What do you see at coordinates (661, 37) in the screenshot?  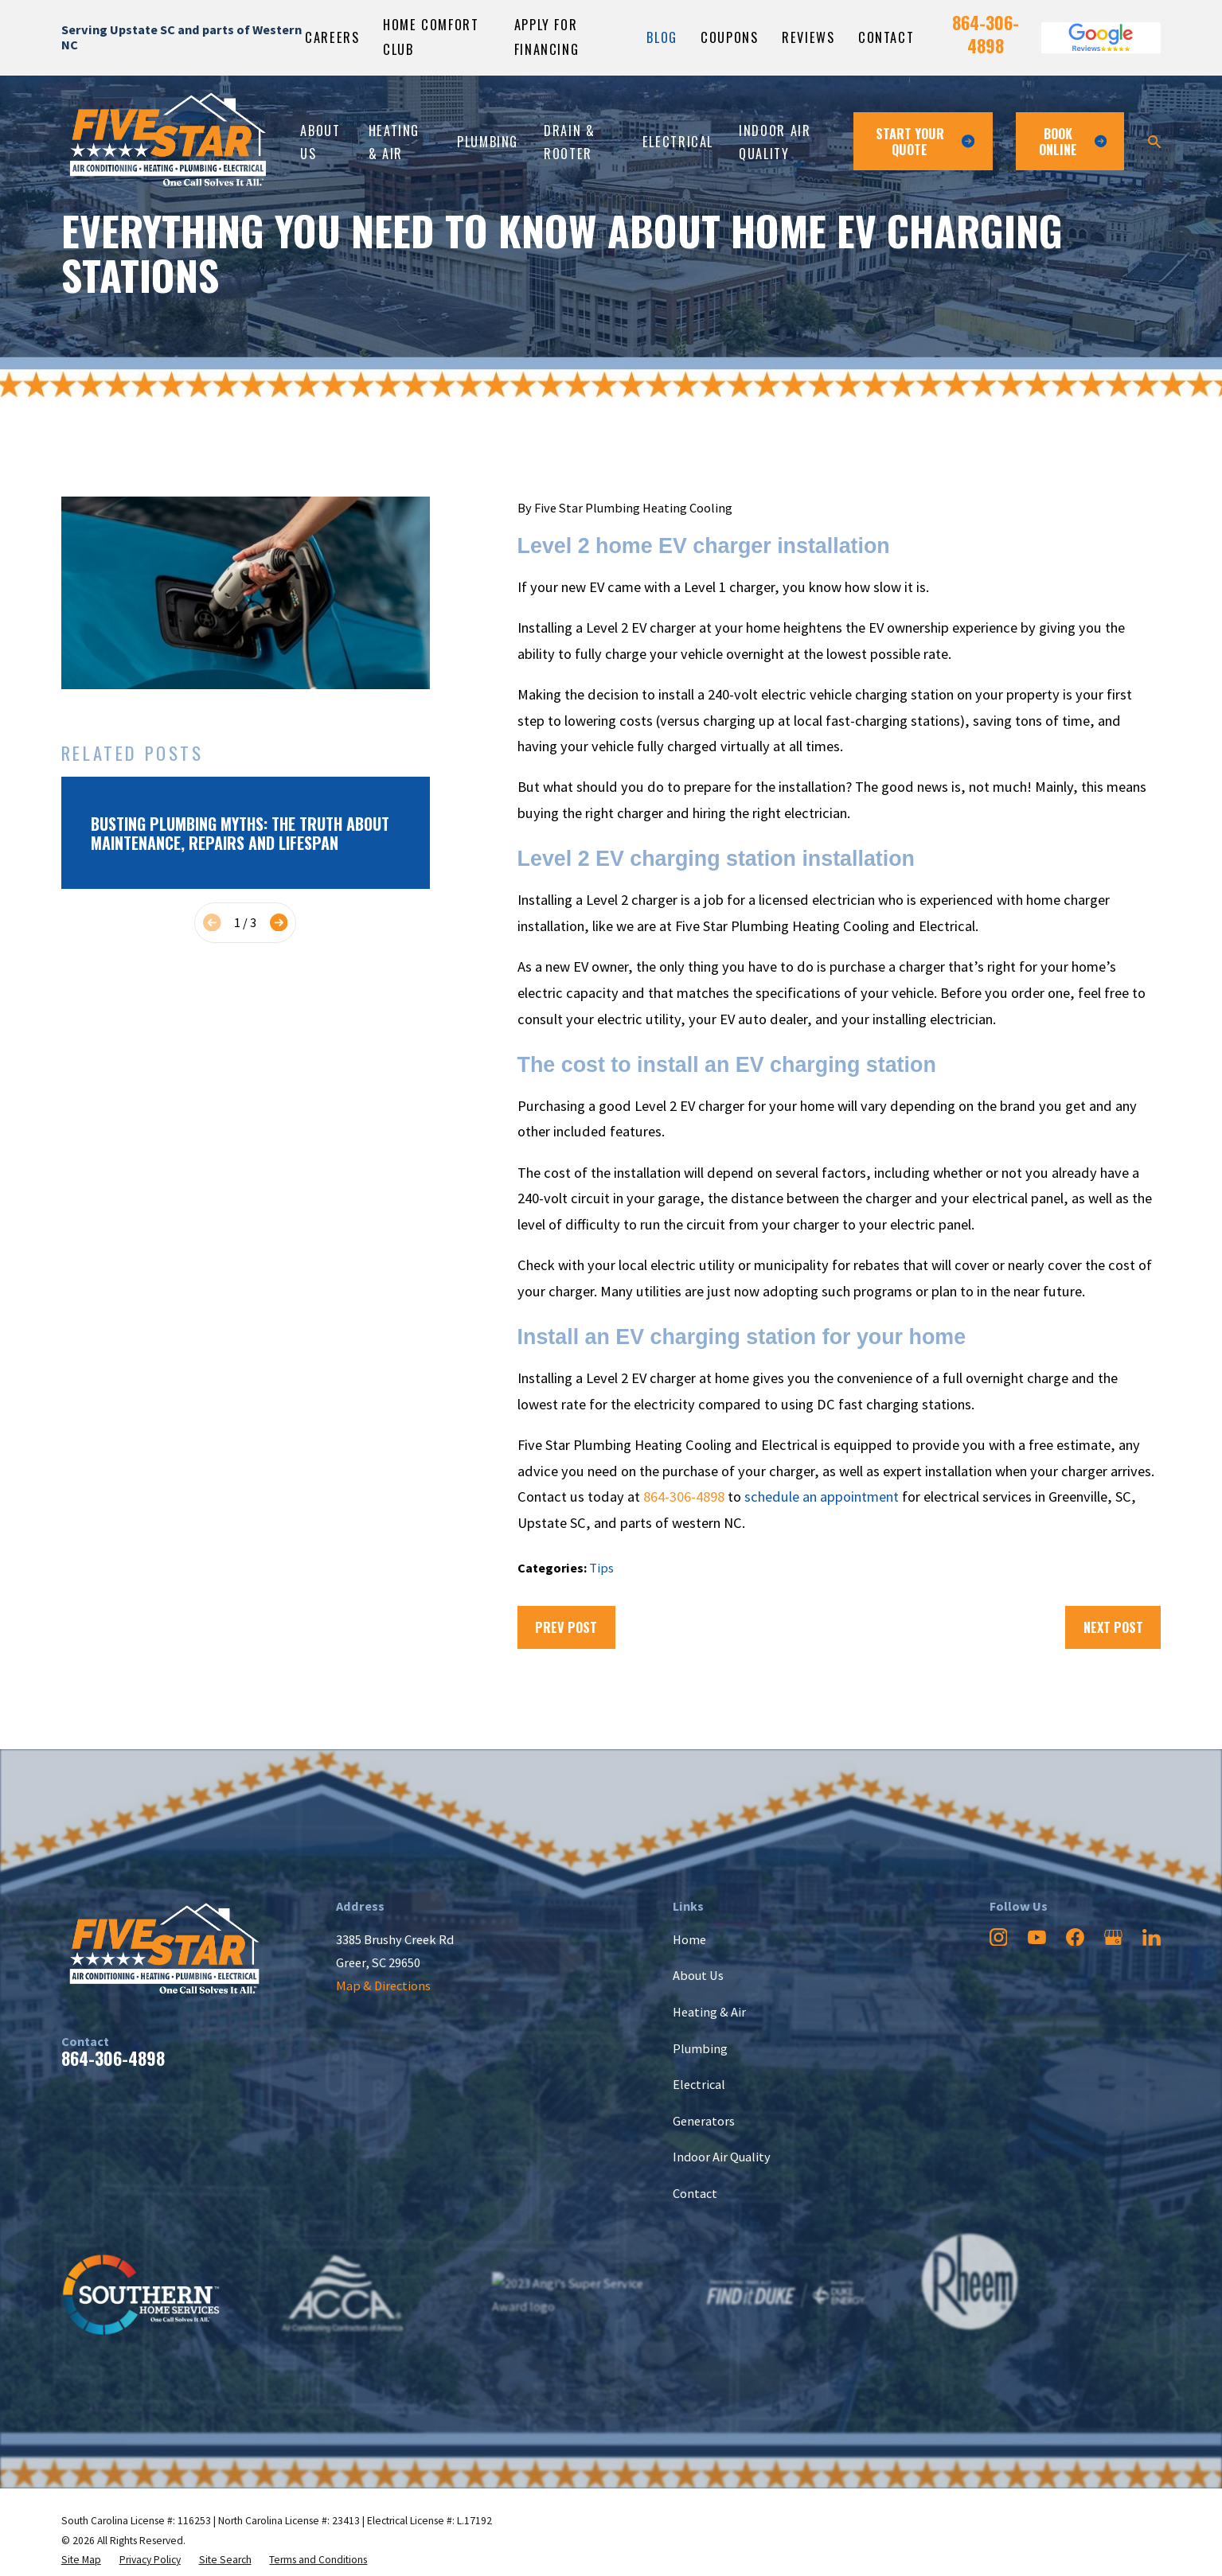 I see `Blog` at bounding box center [661, 37].